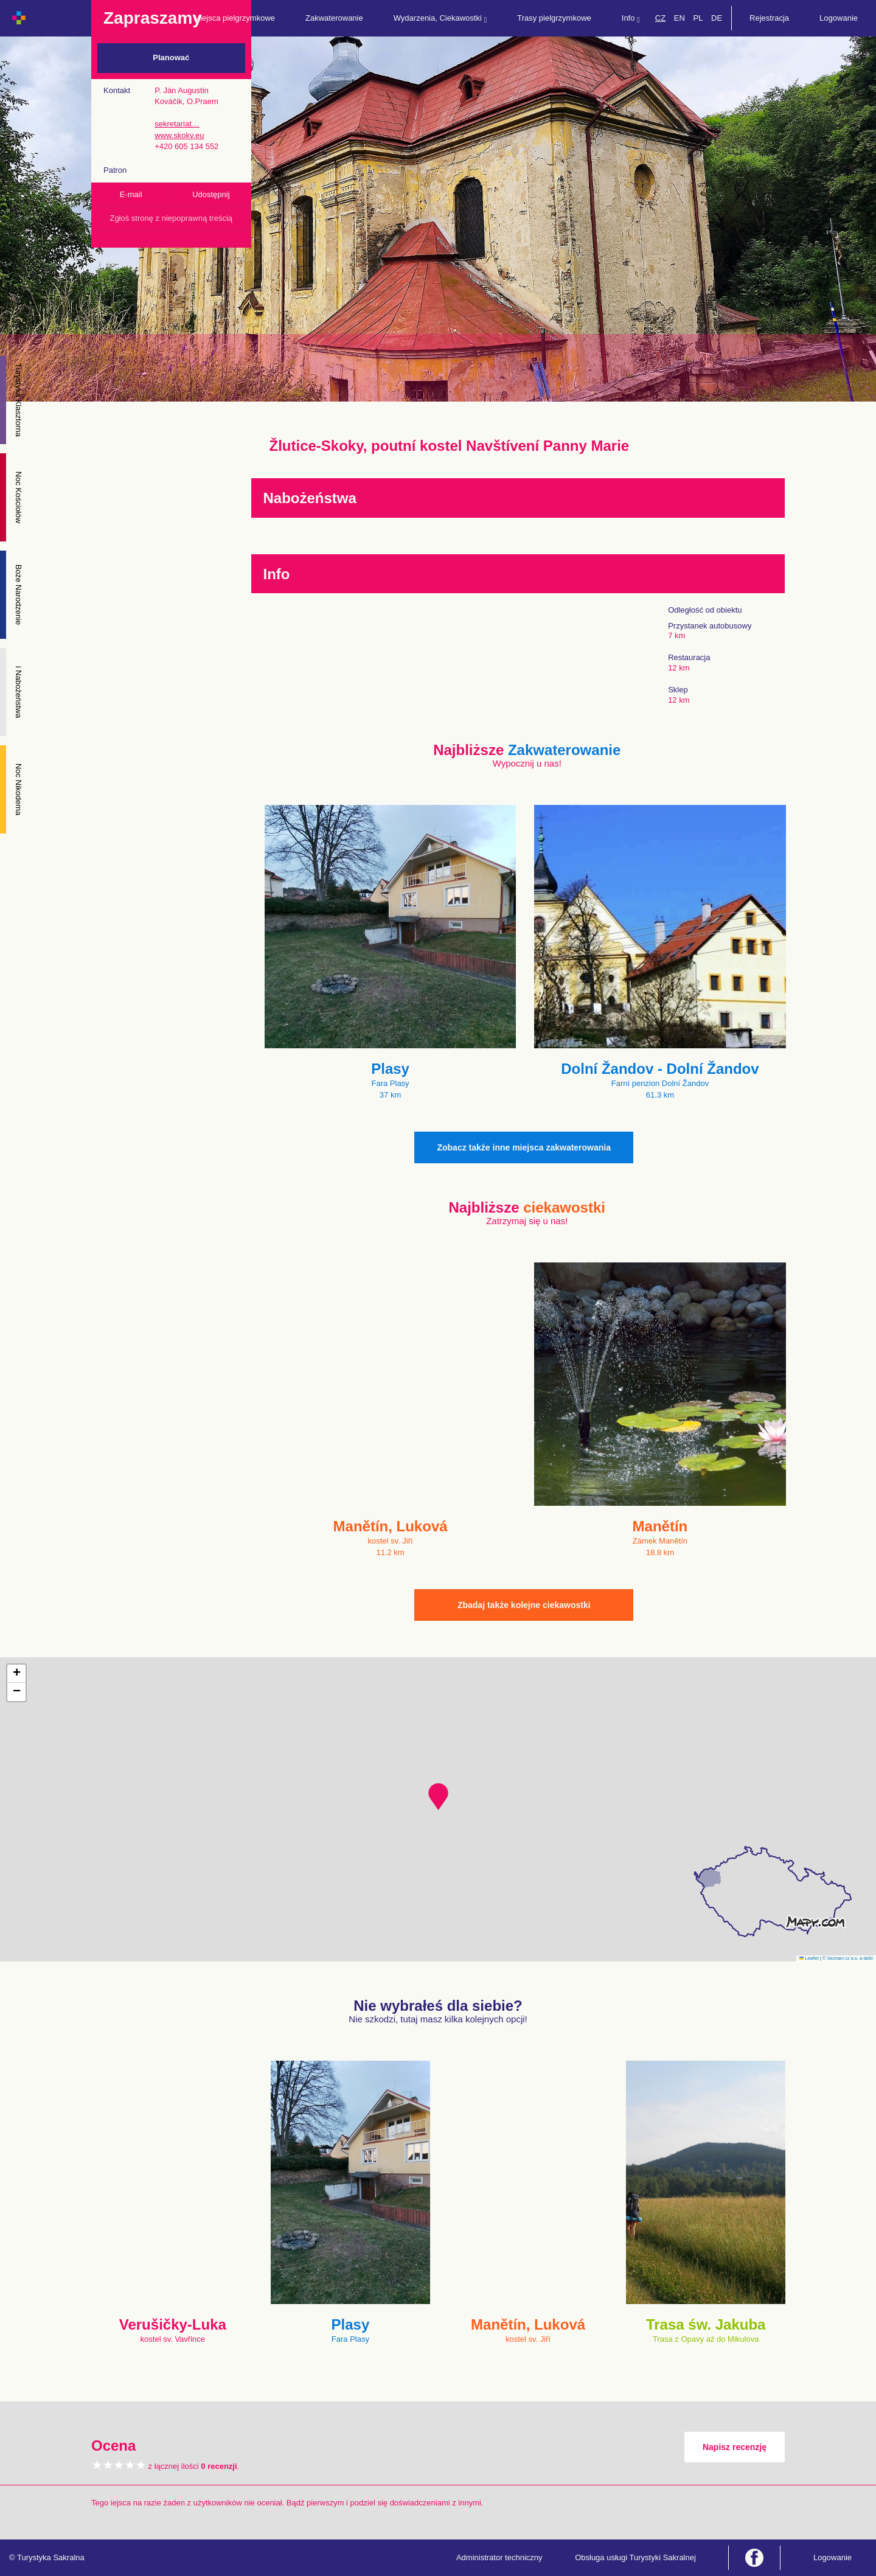  I want to click on Trasy pielgrzymkowe, so click(554, 18).